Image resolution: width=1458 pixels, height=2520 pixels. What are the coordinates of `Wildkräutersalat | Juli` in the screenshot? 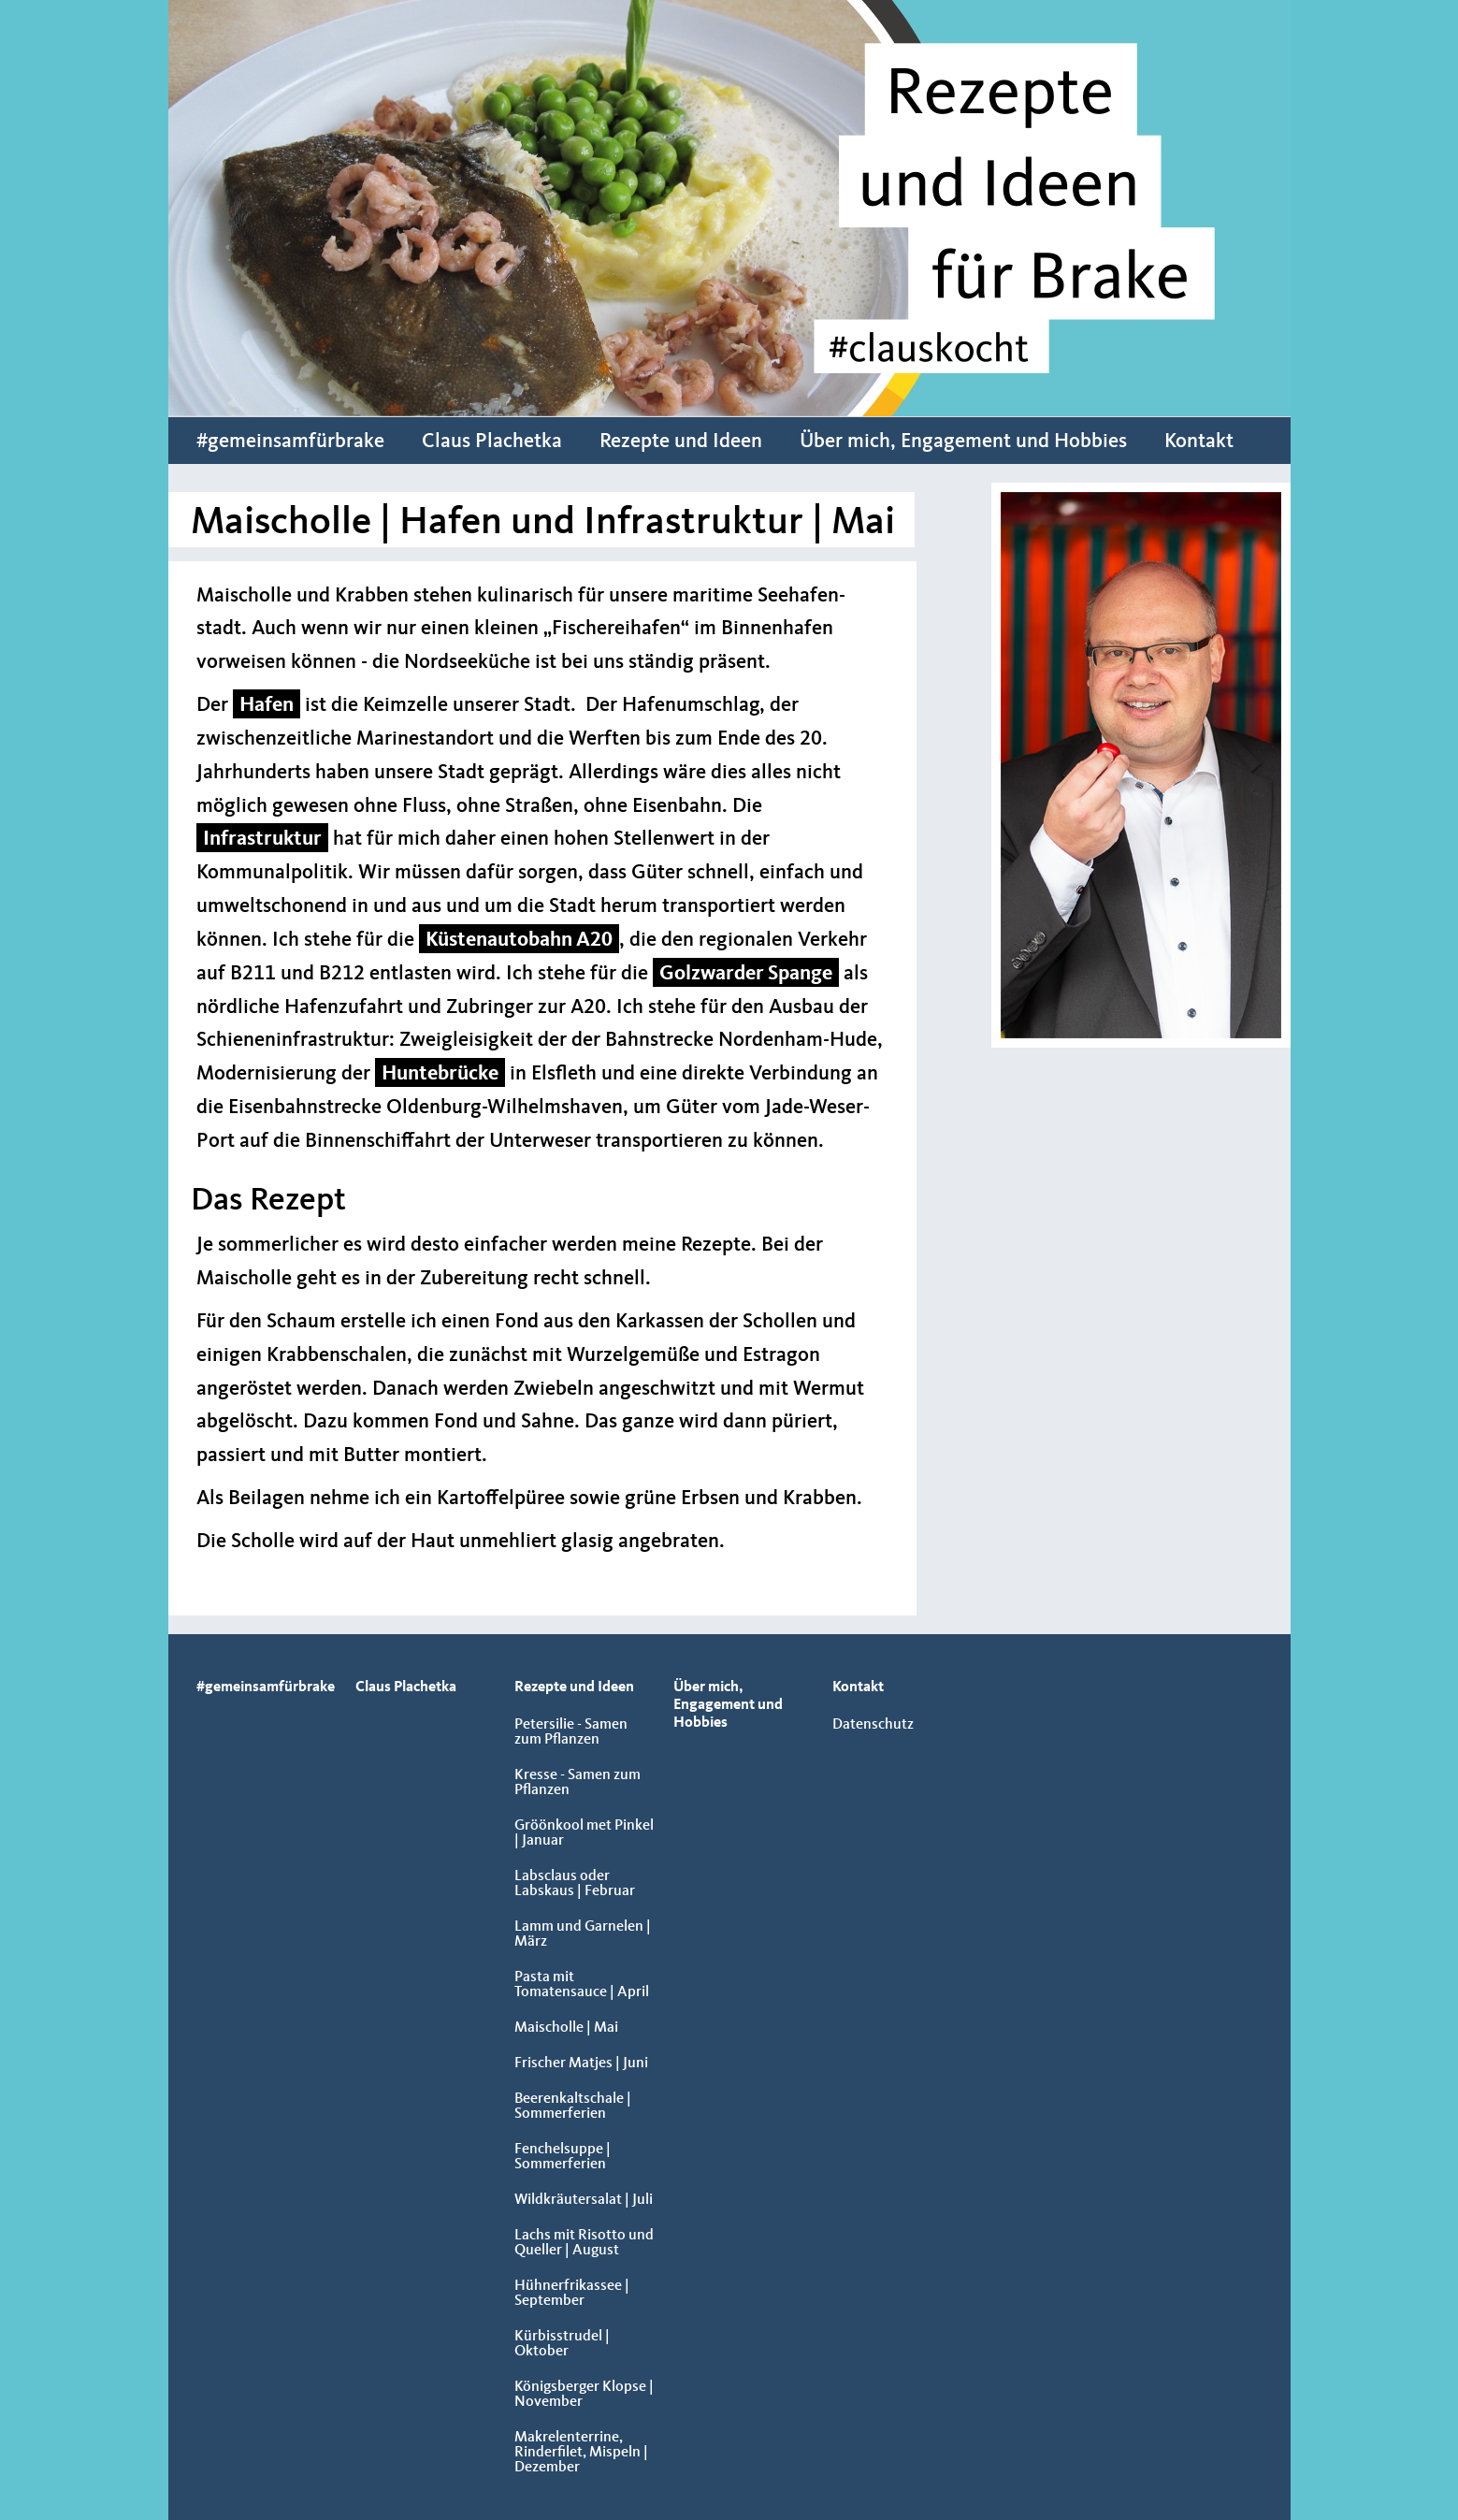 It's located at (583, 2200).